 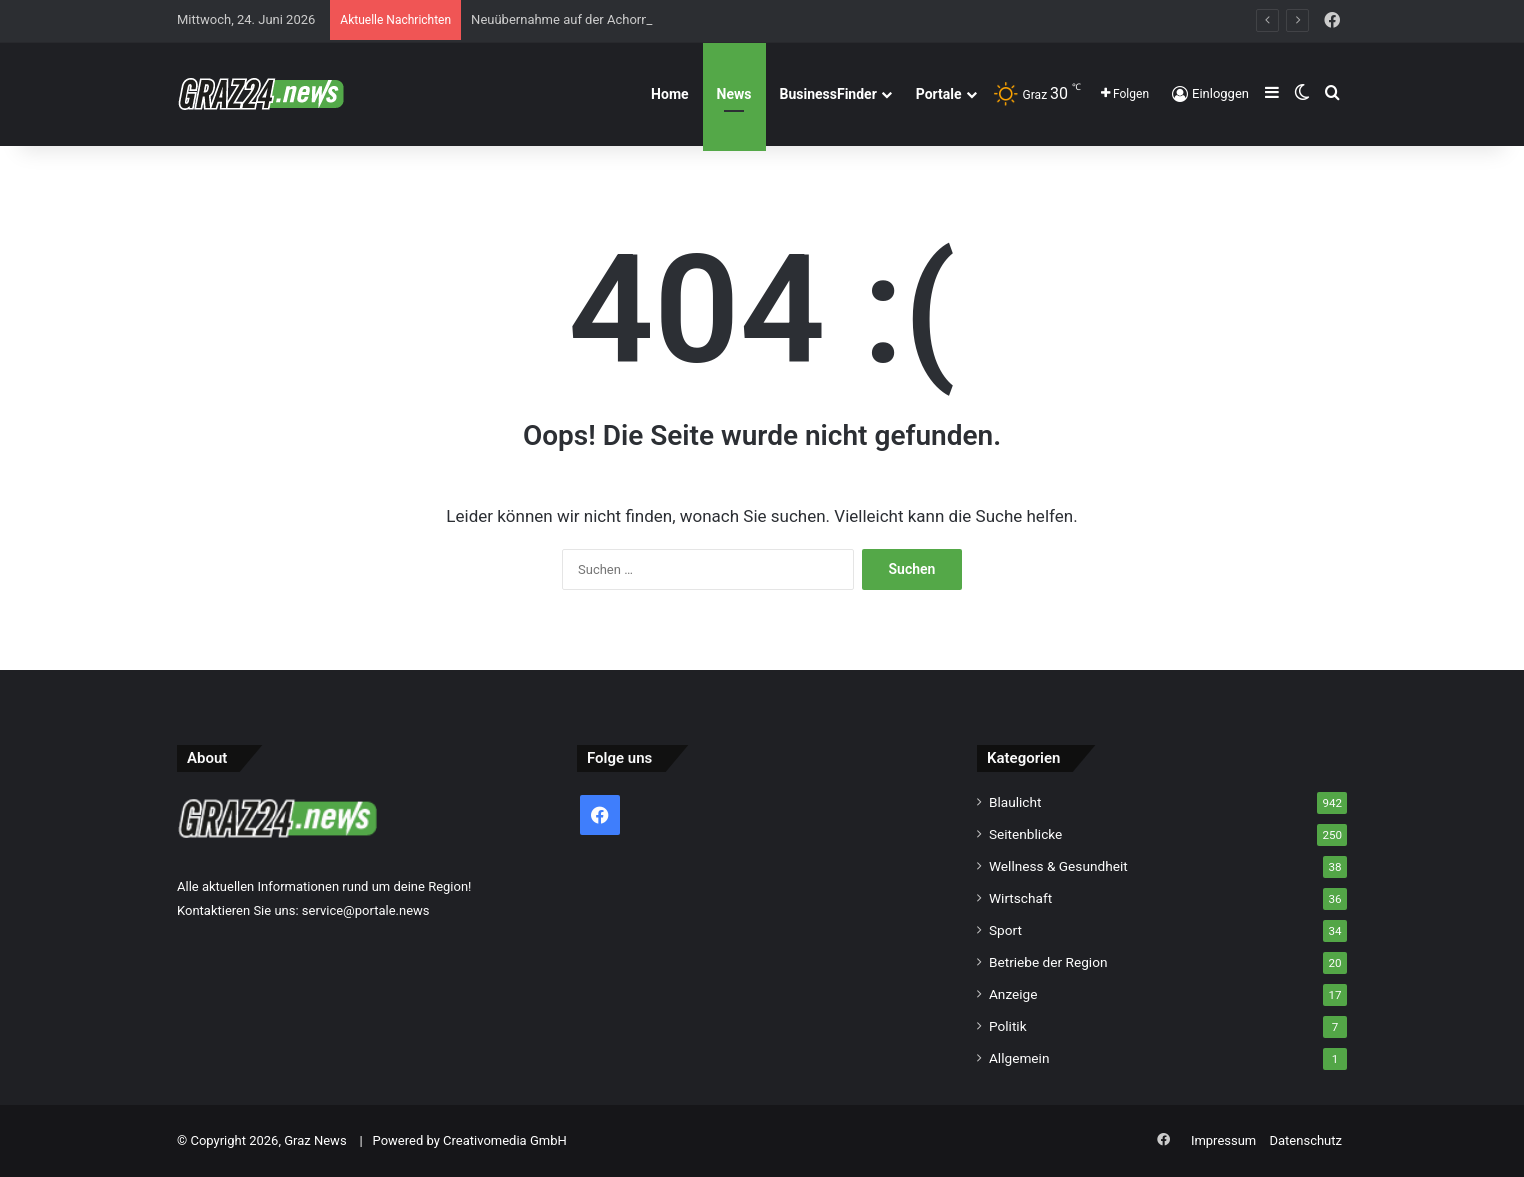 I want to click on Allgemein, so click(x=1019, y=1058).